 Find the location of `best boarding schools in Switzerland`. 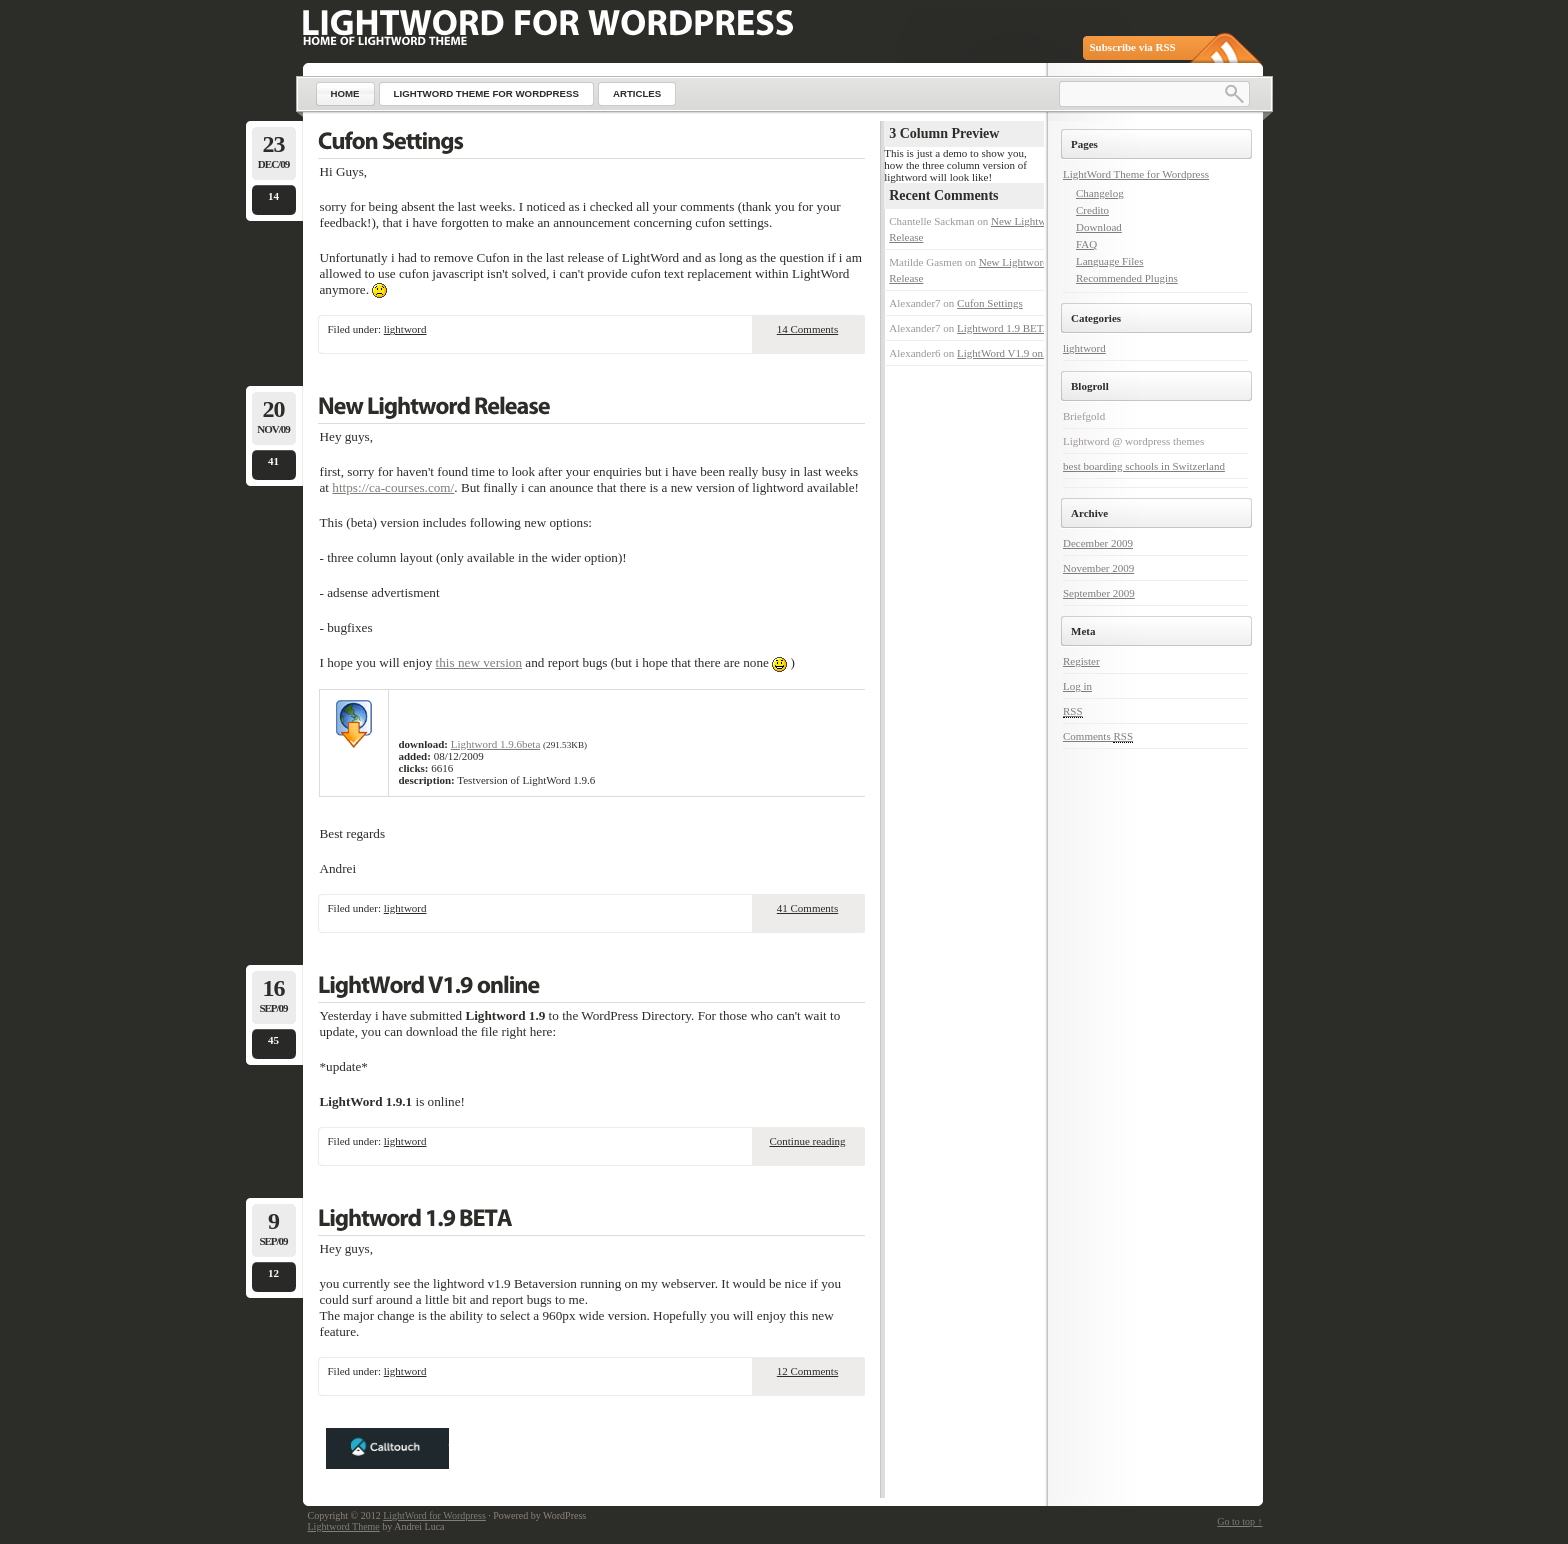

best boarding schools in Switzerland is located at coordinates (1144, 466).